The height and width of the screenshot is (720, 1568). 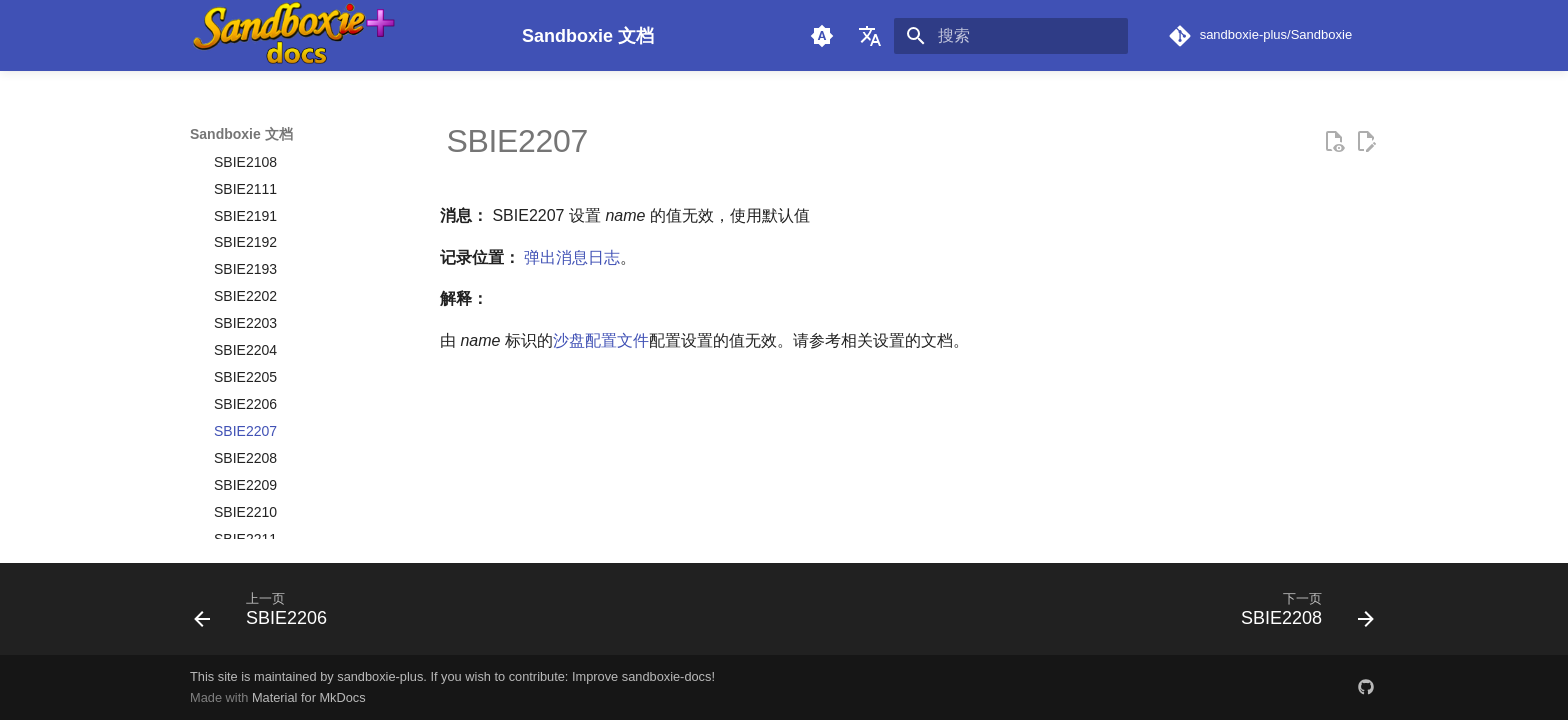 What do you see at coordinates (1301, 615) in the screenshot?
I see `[下一页: SBIE2208]` at bounding box center [1301, 615].